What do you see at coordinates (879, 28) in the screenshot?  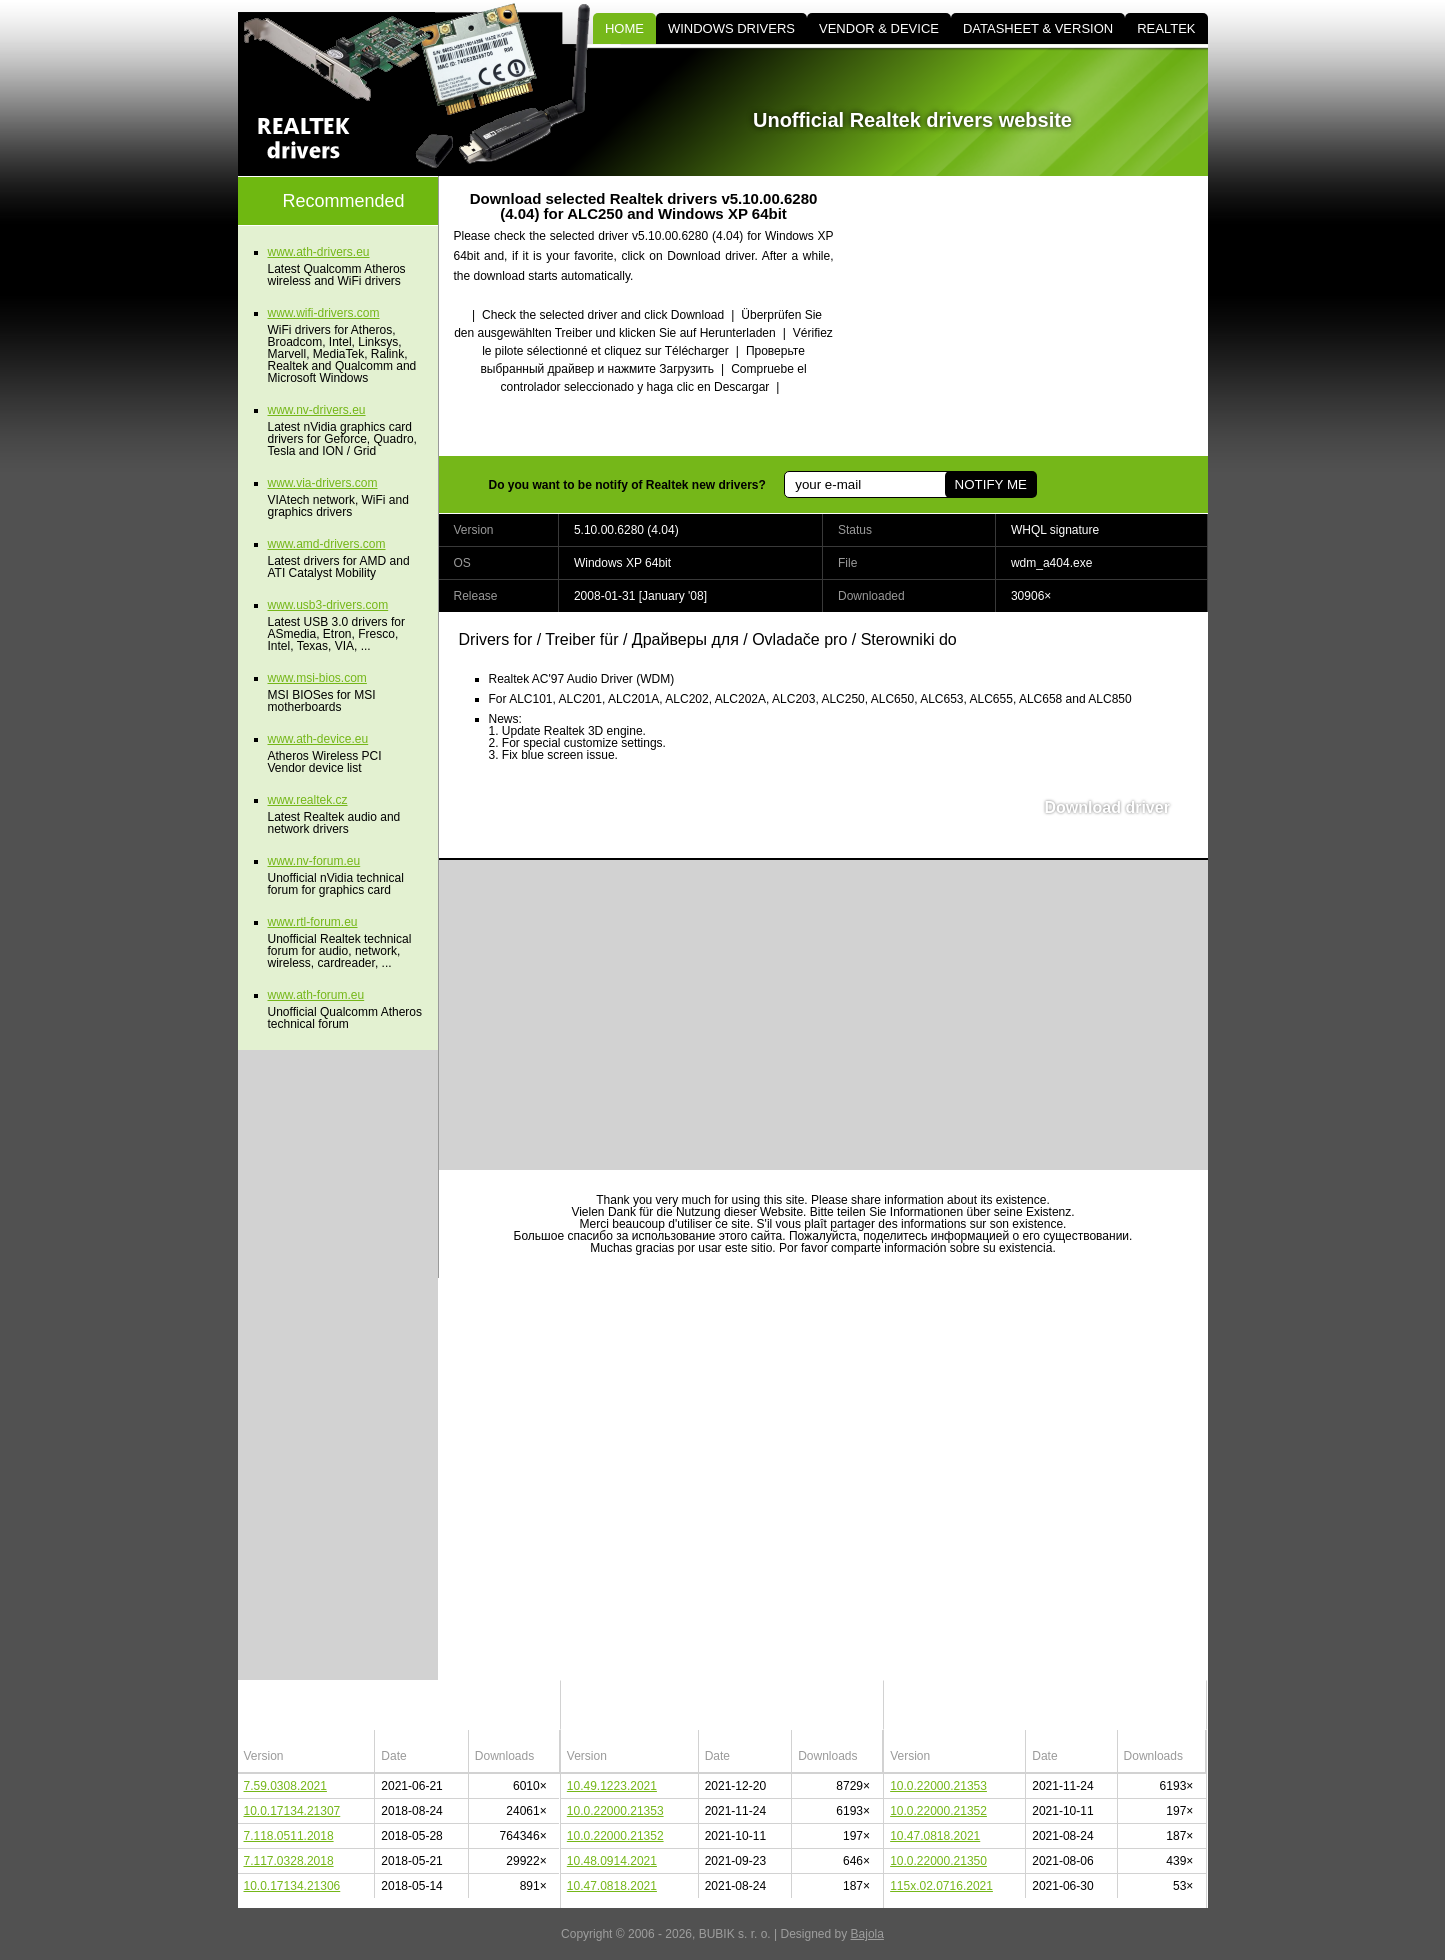 I see `VENDOR & DEVICE` at bounding box center [879, 28].